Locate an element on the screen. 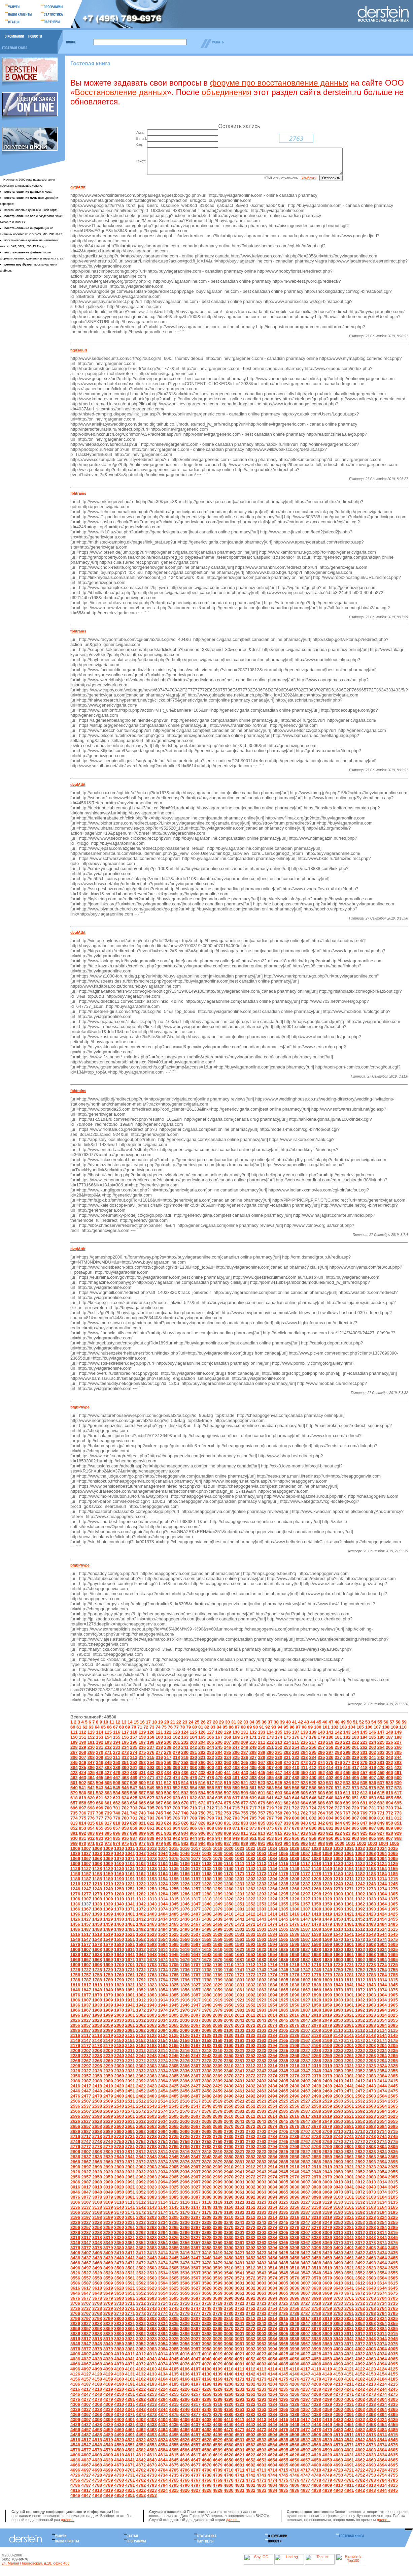 This screenshot has height=2576, width=413. 251 is located at coordinates (270, 1752).